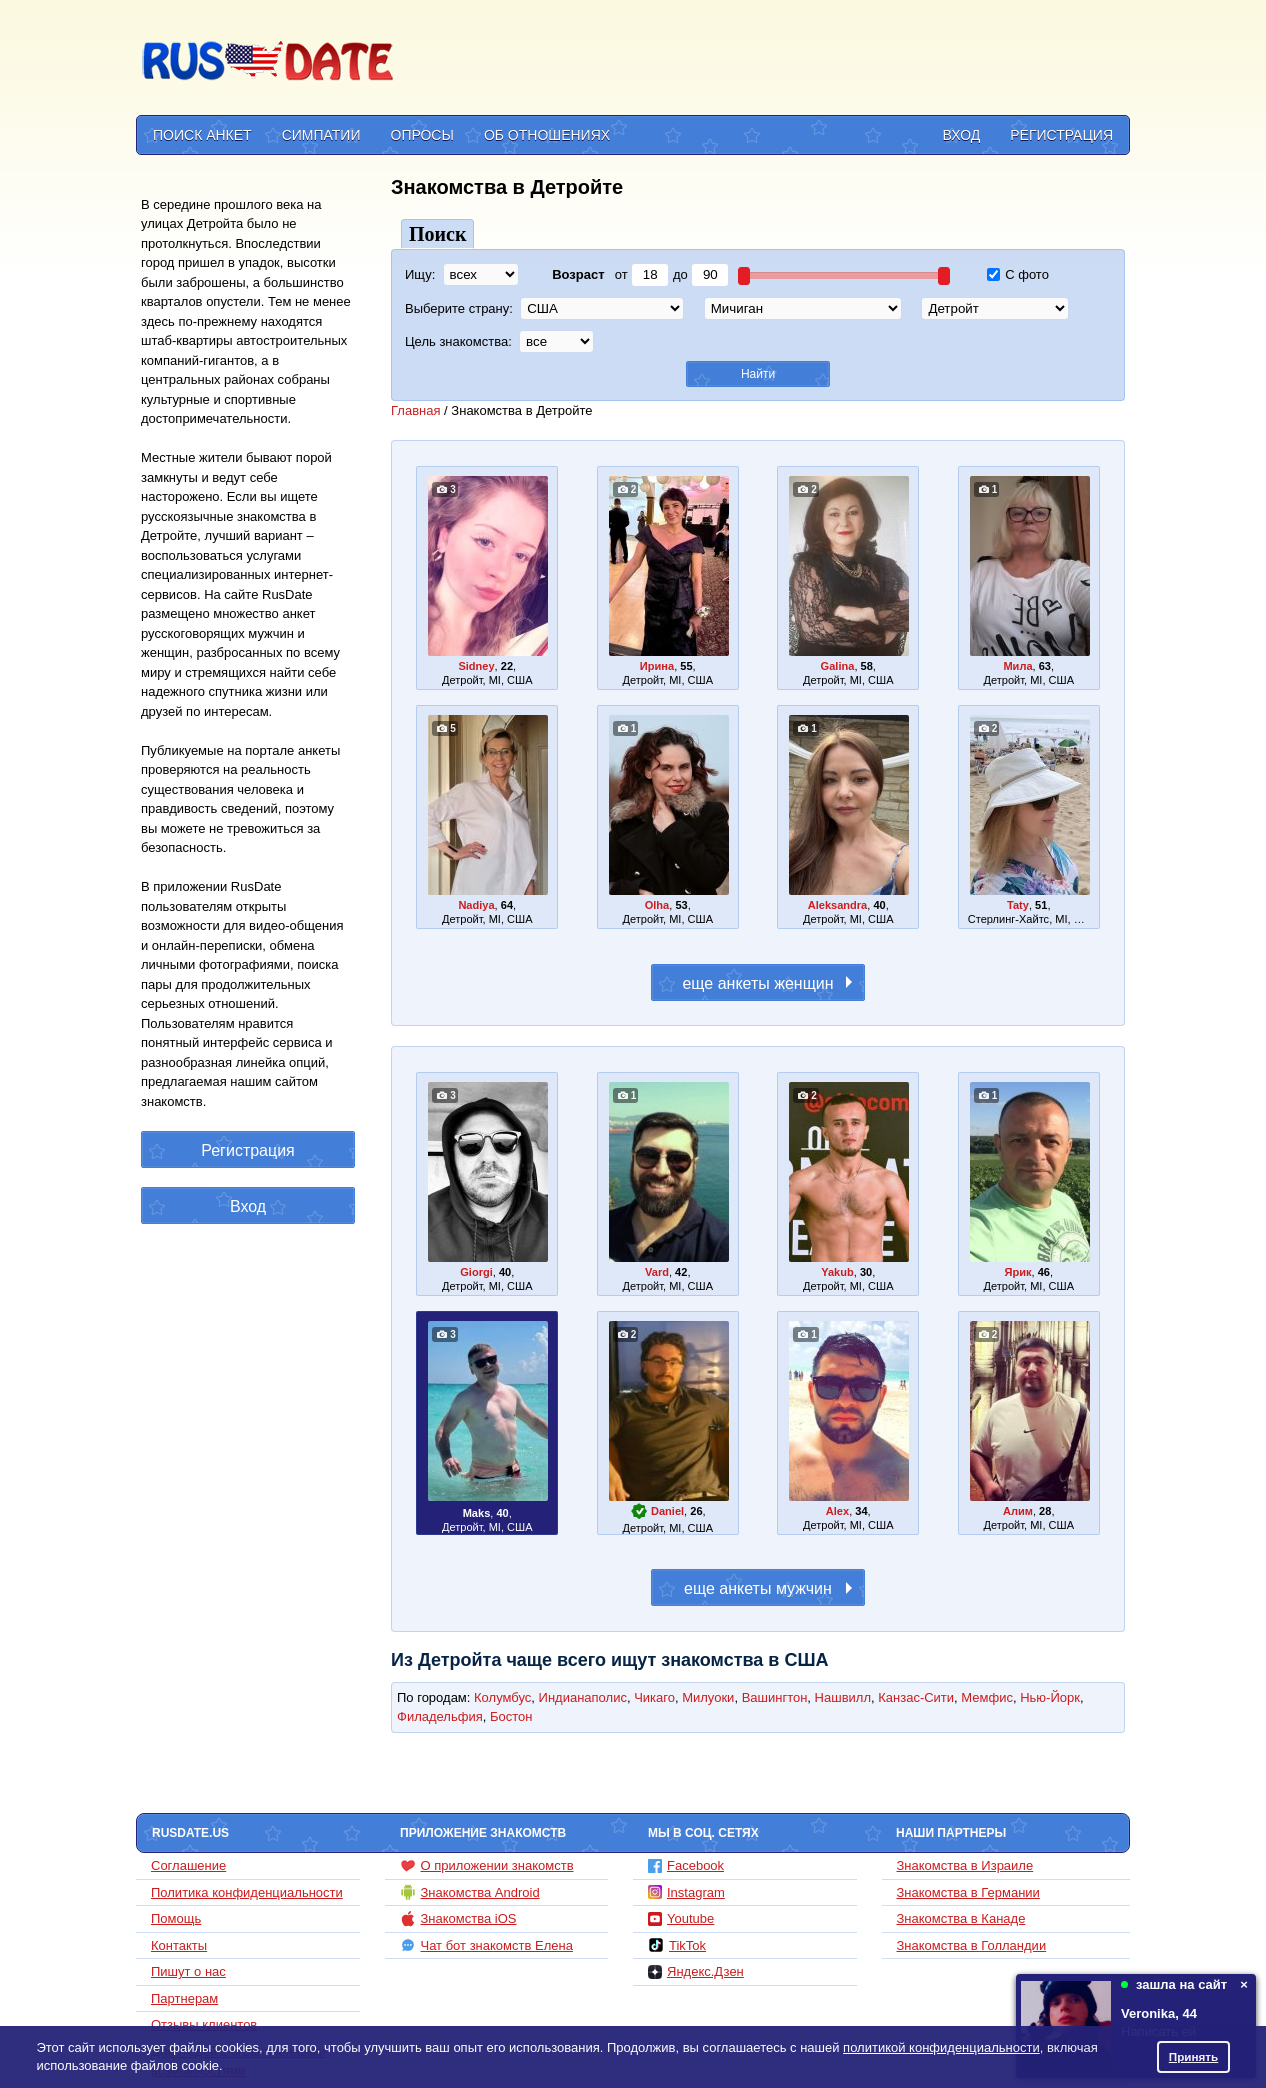  What do you see at coordinates (696, 1971) in the screenshot?
I see `Яндекс.Дзен` at bounding box center [696, 1971].